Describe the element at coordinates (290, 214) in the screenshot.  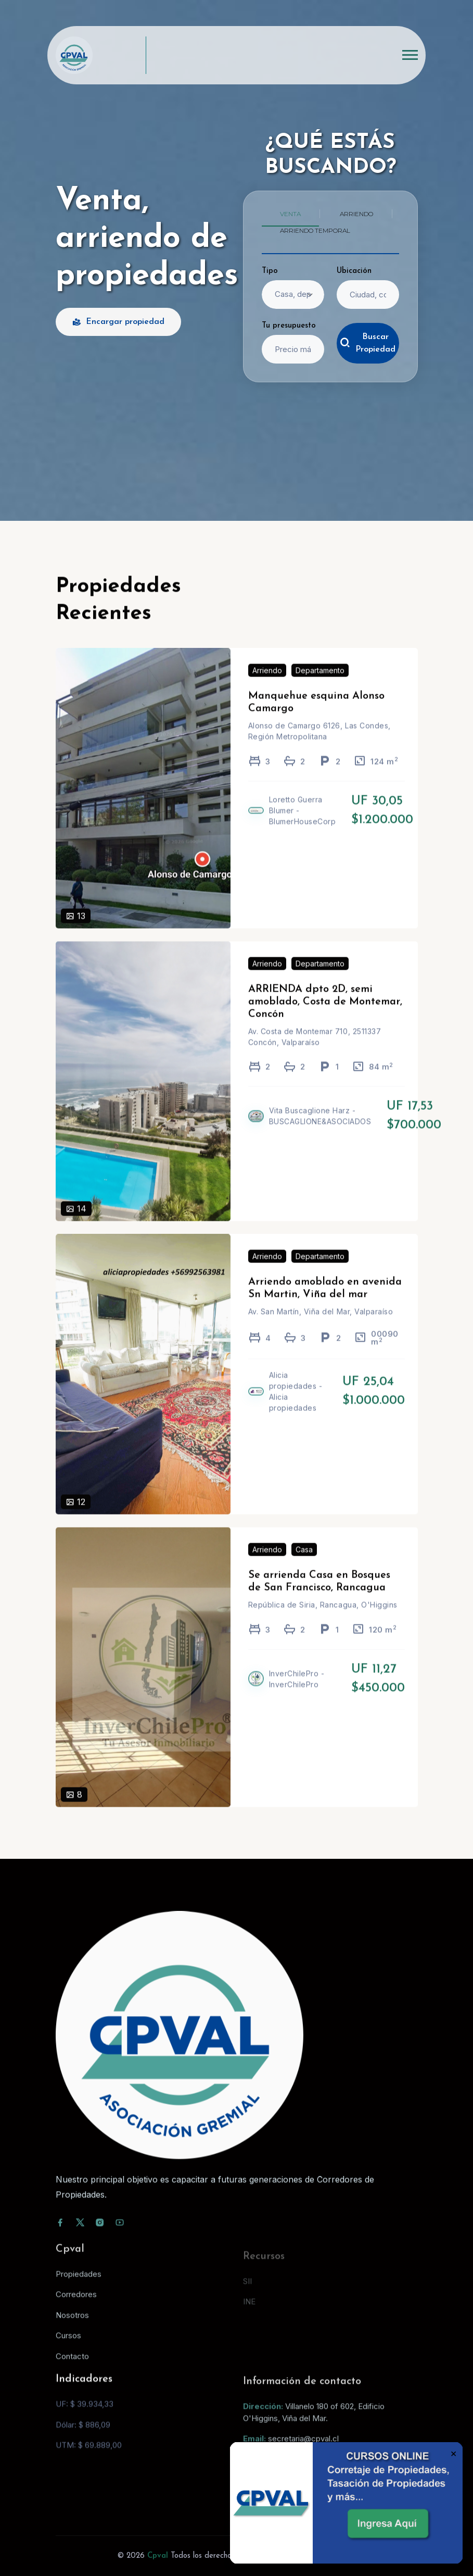
I see `Venta [tab]` at that location.